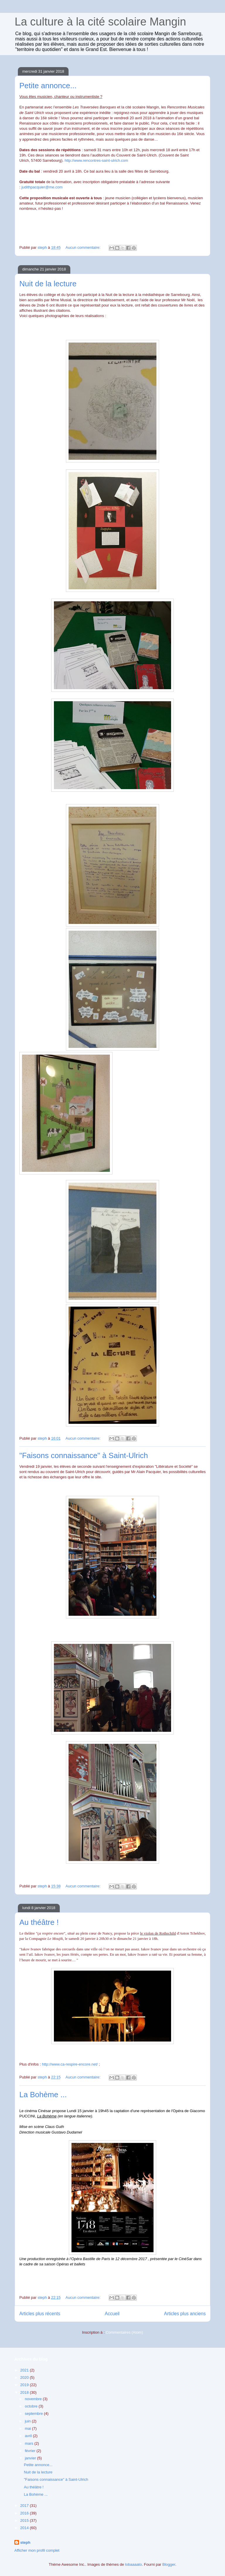 This screenshot has width=225, height=2576. What do you see at coordinates (168, 2564) in the screenshot?
I see `Blogger` at bounding box center [168, 2564].